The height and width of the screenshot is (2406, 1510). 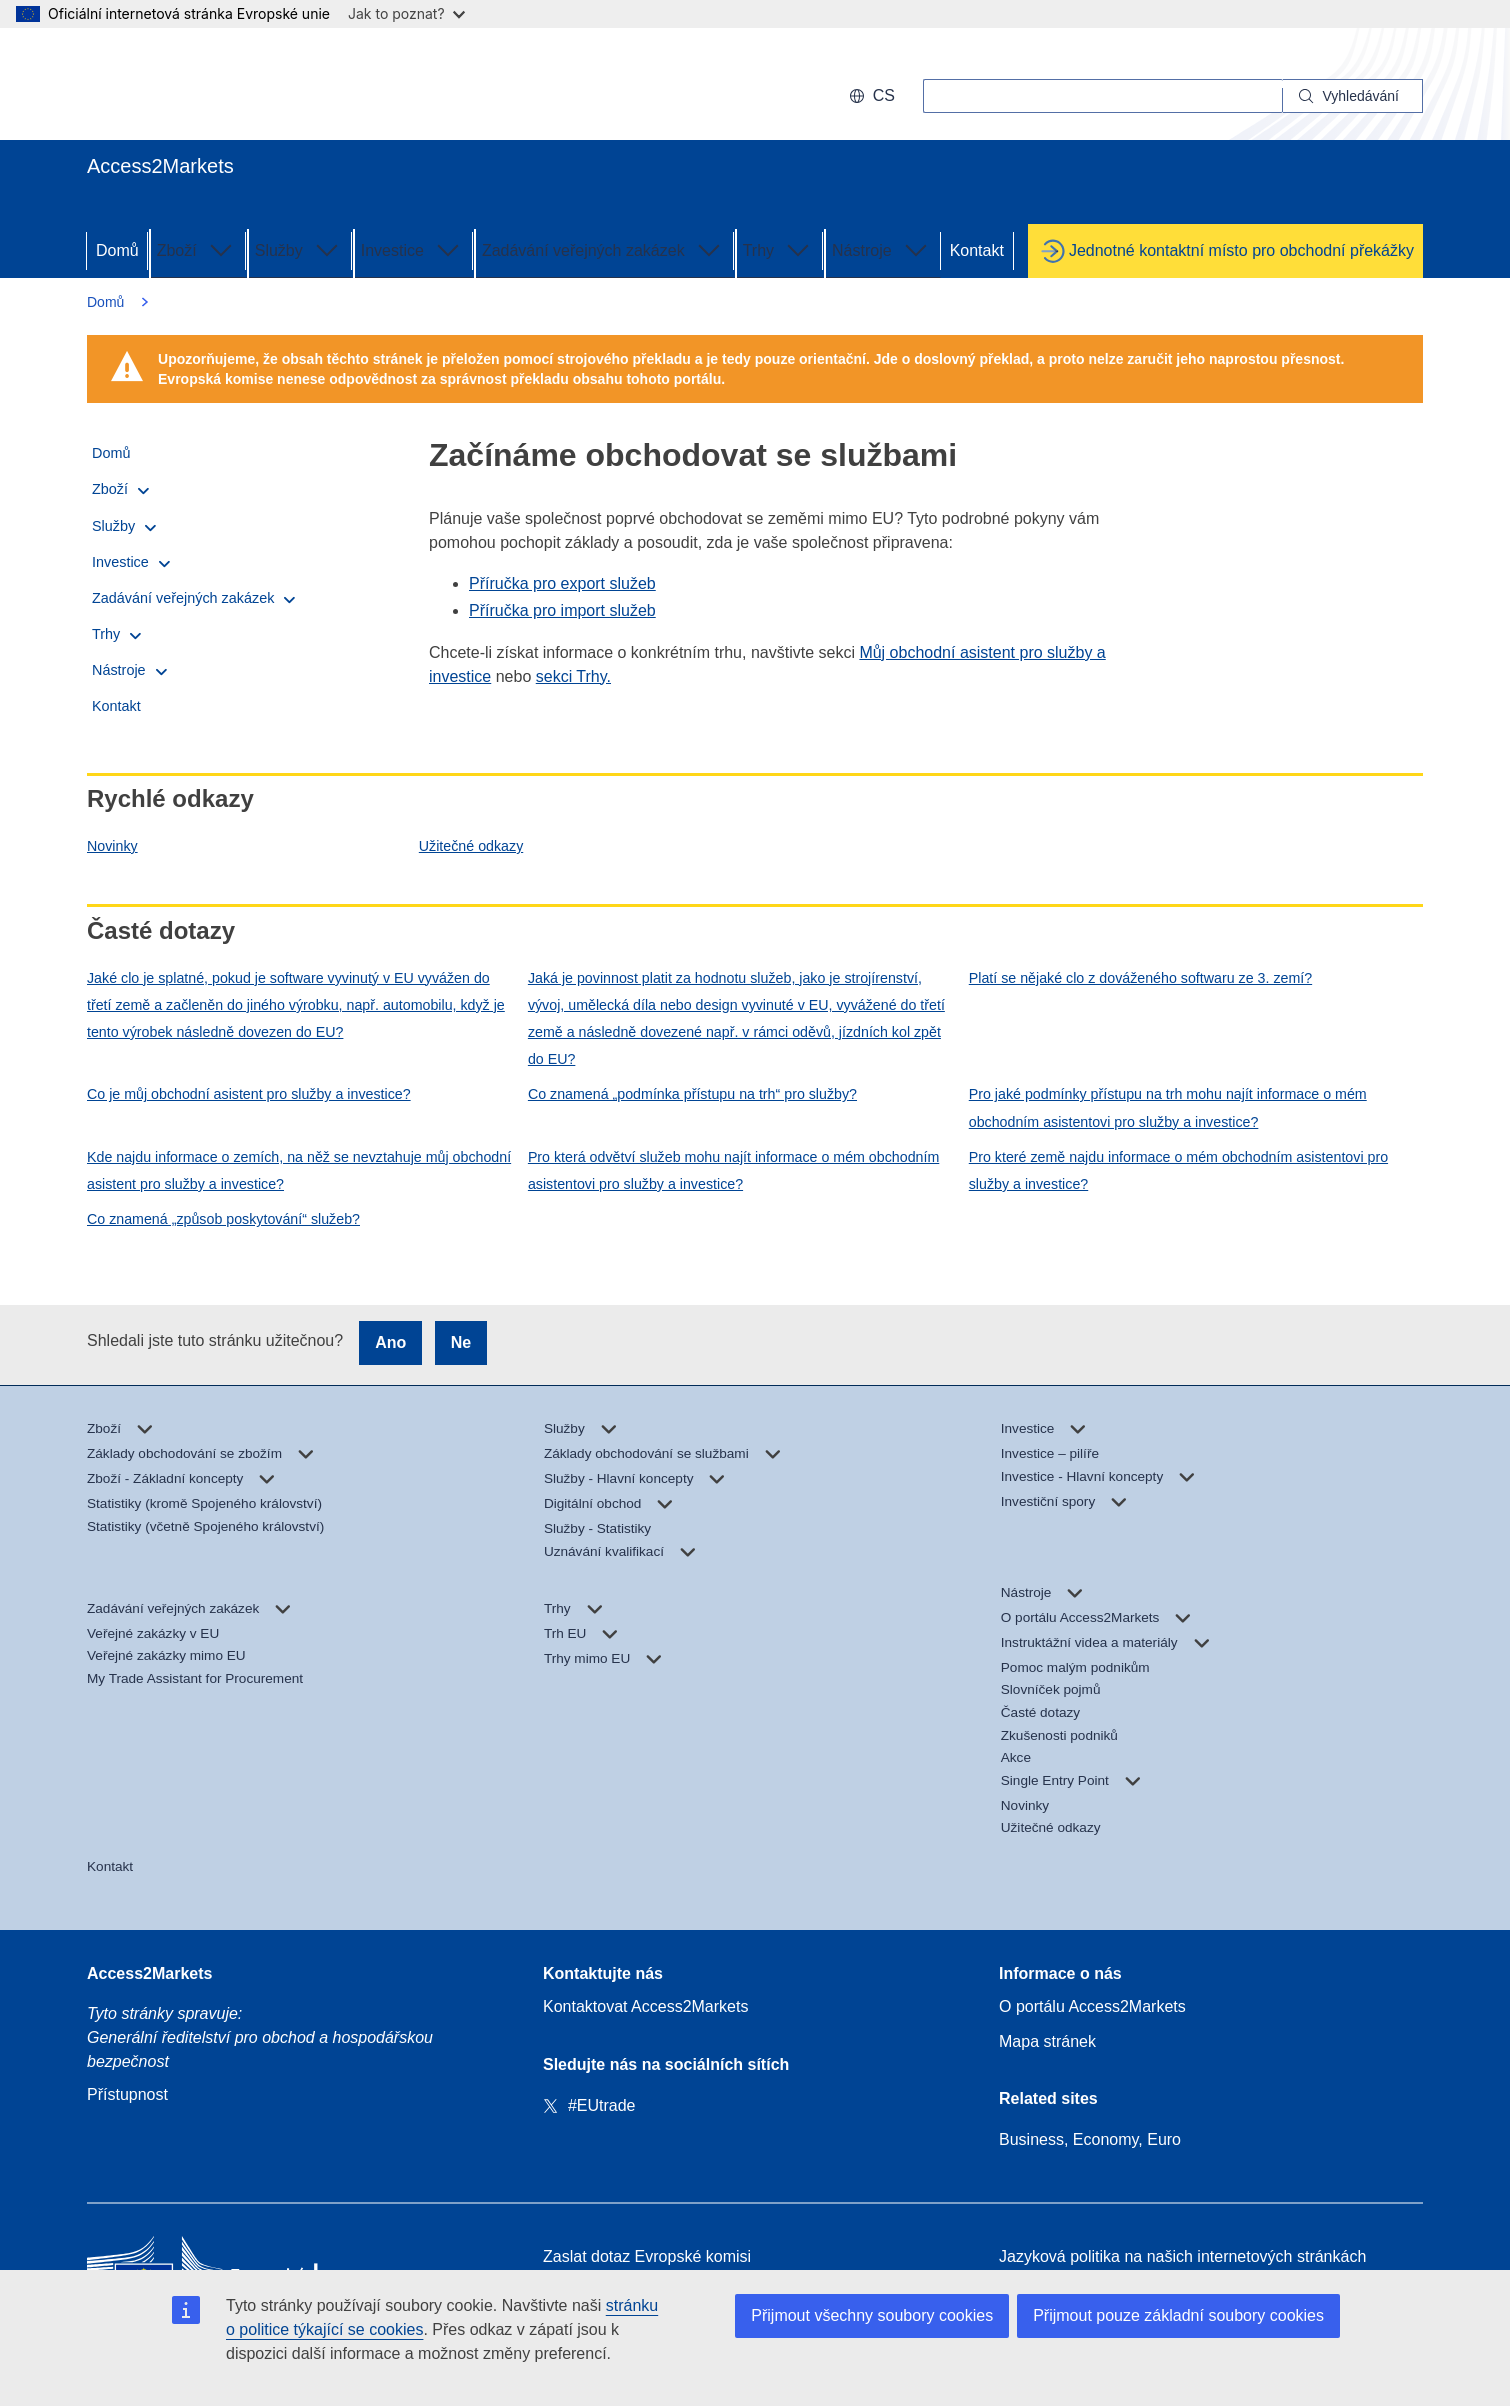 What do you see at coordinates (872, 95) in the screenshot?
I see `cs [button]` at bounding box center [872, 95].